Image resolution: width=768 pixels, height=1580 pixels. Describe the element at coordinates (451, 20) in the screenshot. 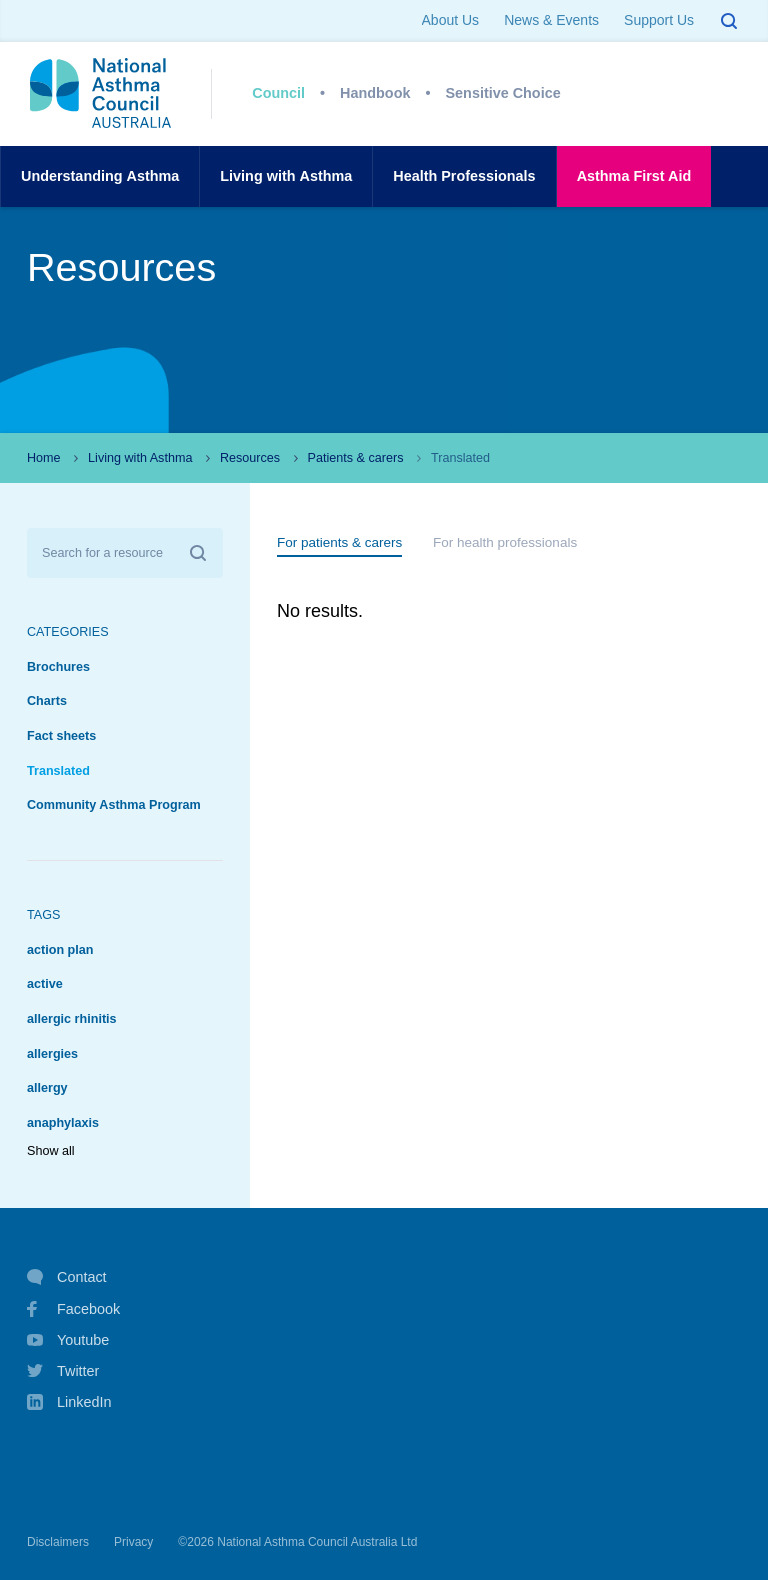

I see `About Us` at that location.